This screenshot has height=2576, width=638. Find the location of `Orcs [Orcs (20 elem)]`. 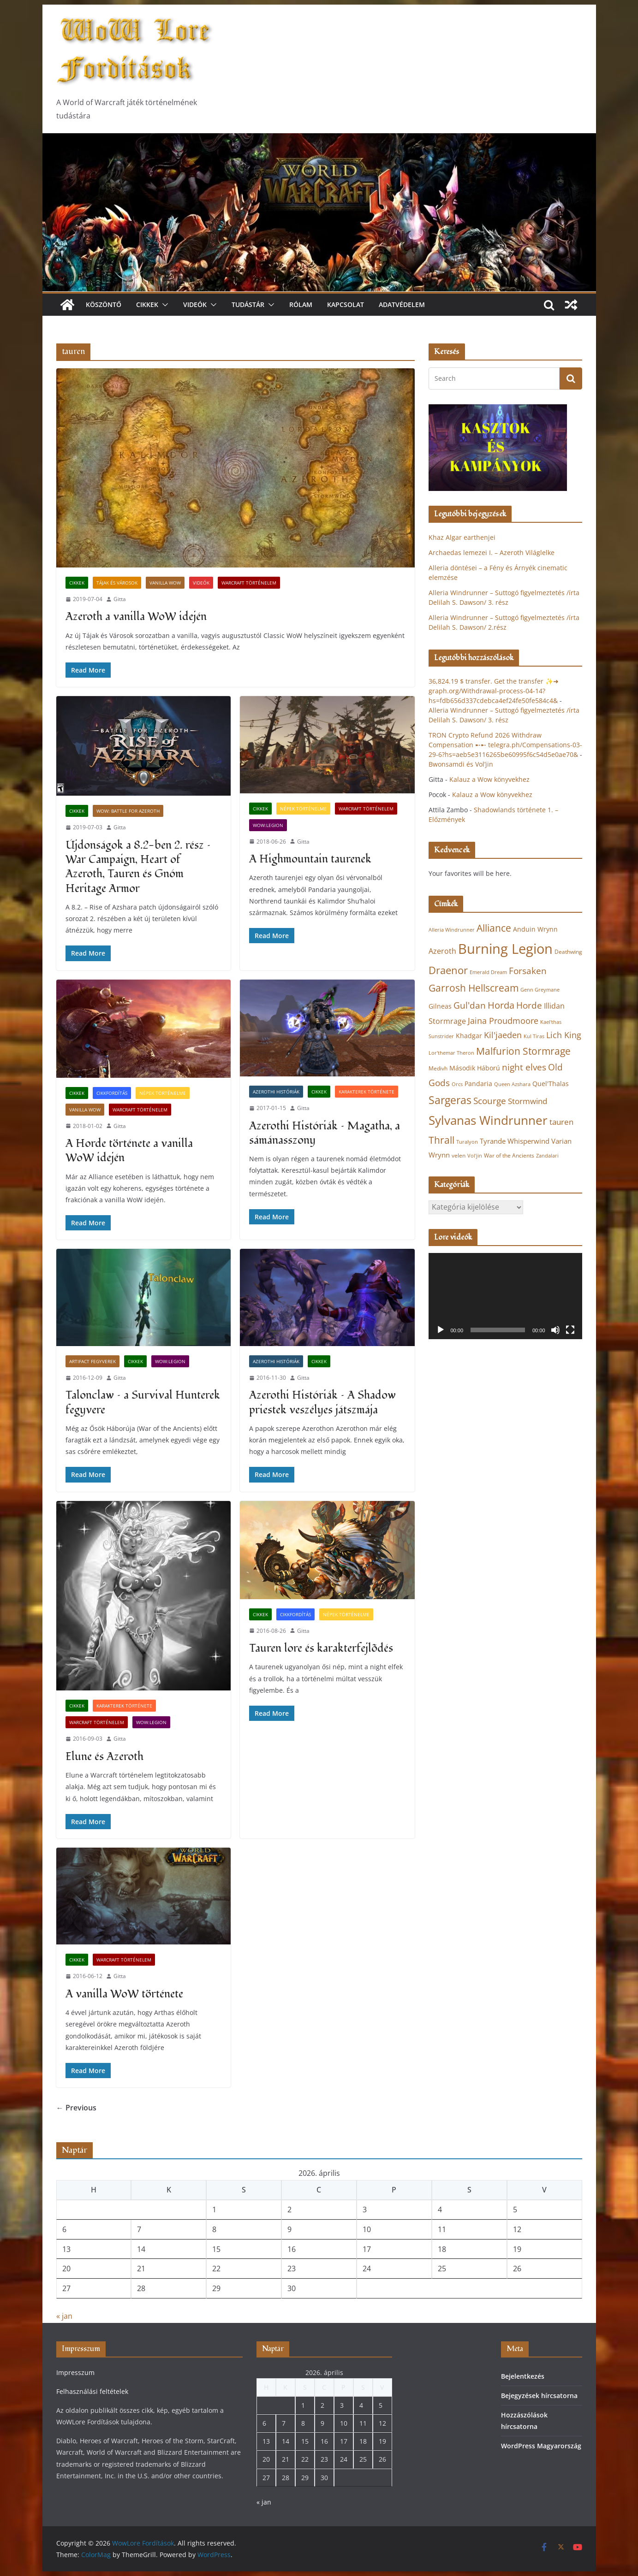

Orcs [Orcs (20 elem)] is located at coordinates (457, 1084).